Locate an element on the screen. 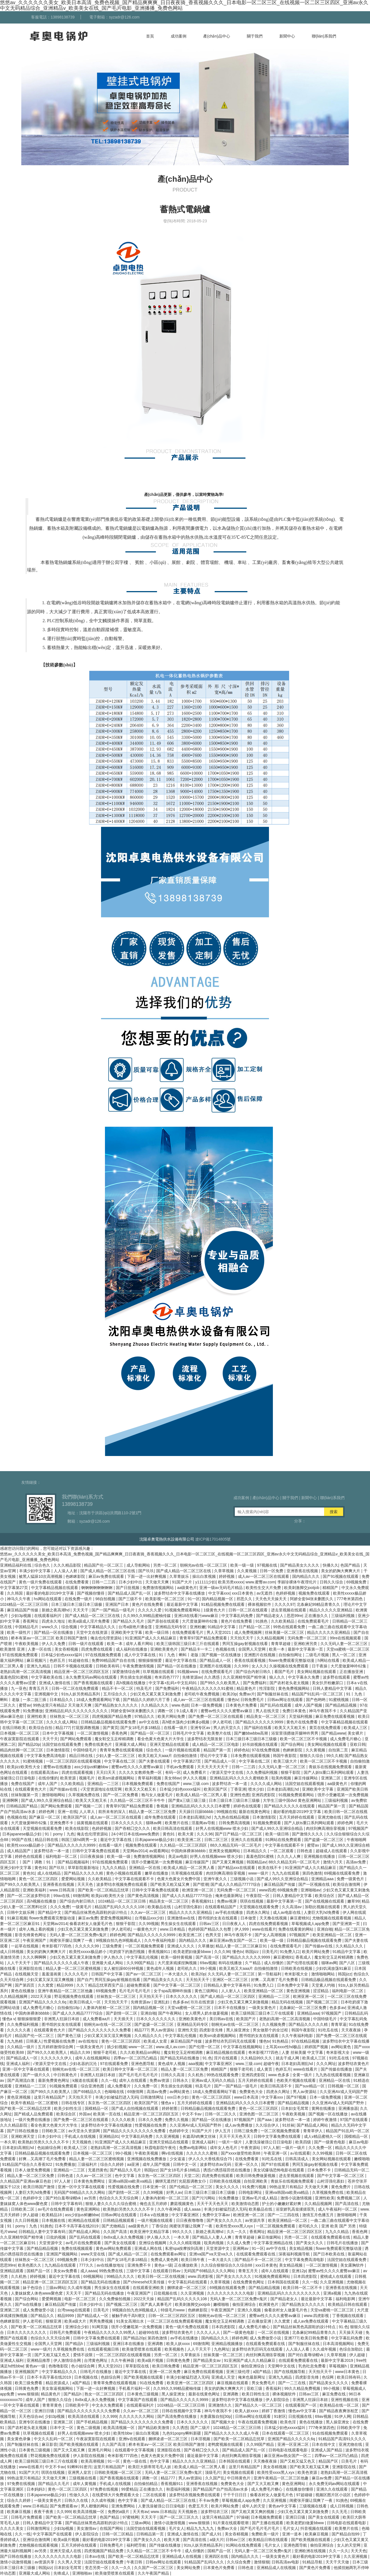  精品国产伦一区二区三 is located at coordinates (104, 1565).